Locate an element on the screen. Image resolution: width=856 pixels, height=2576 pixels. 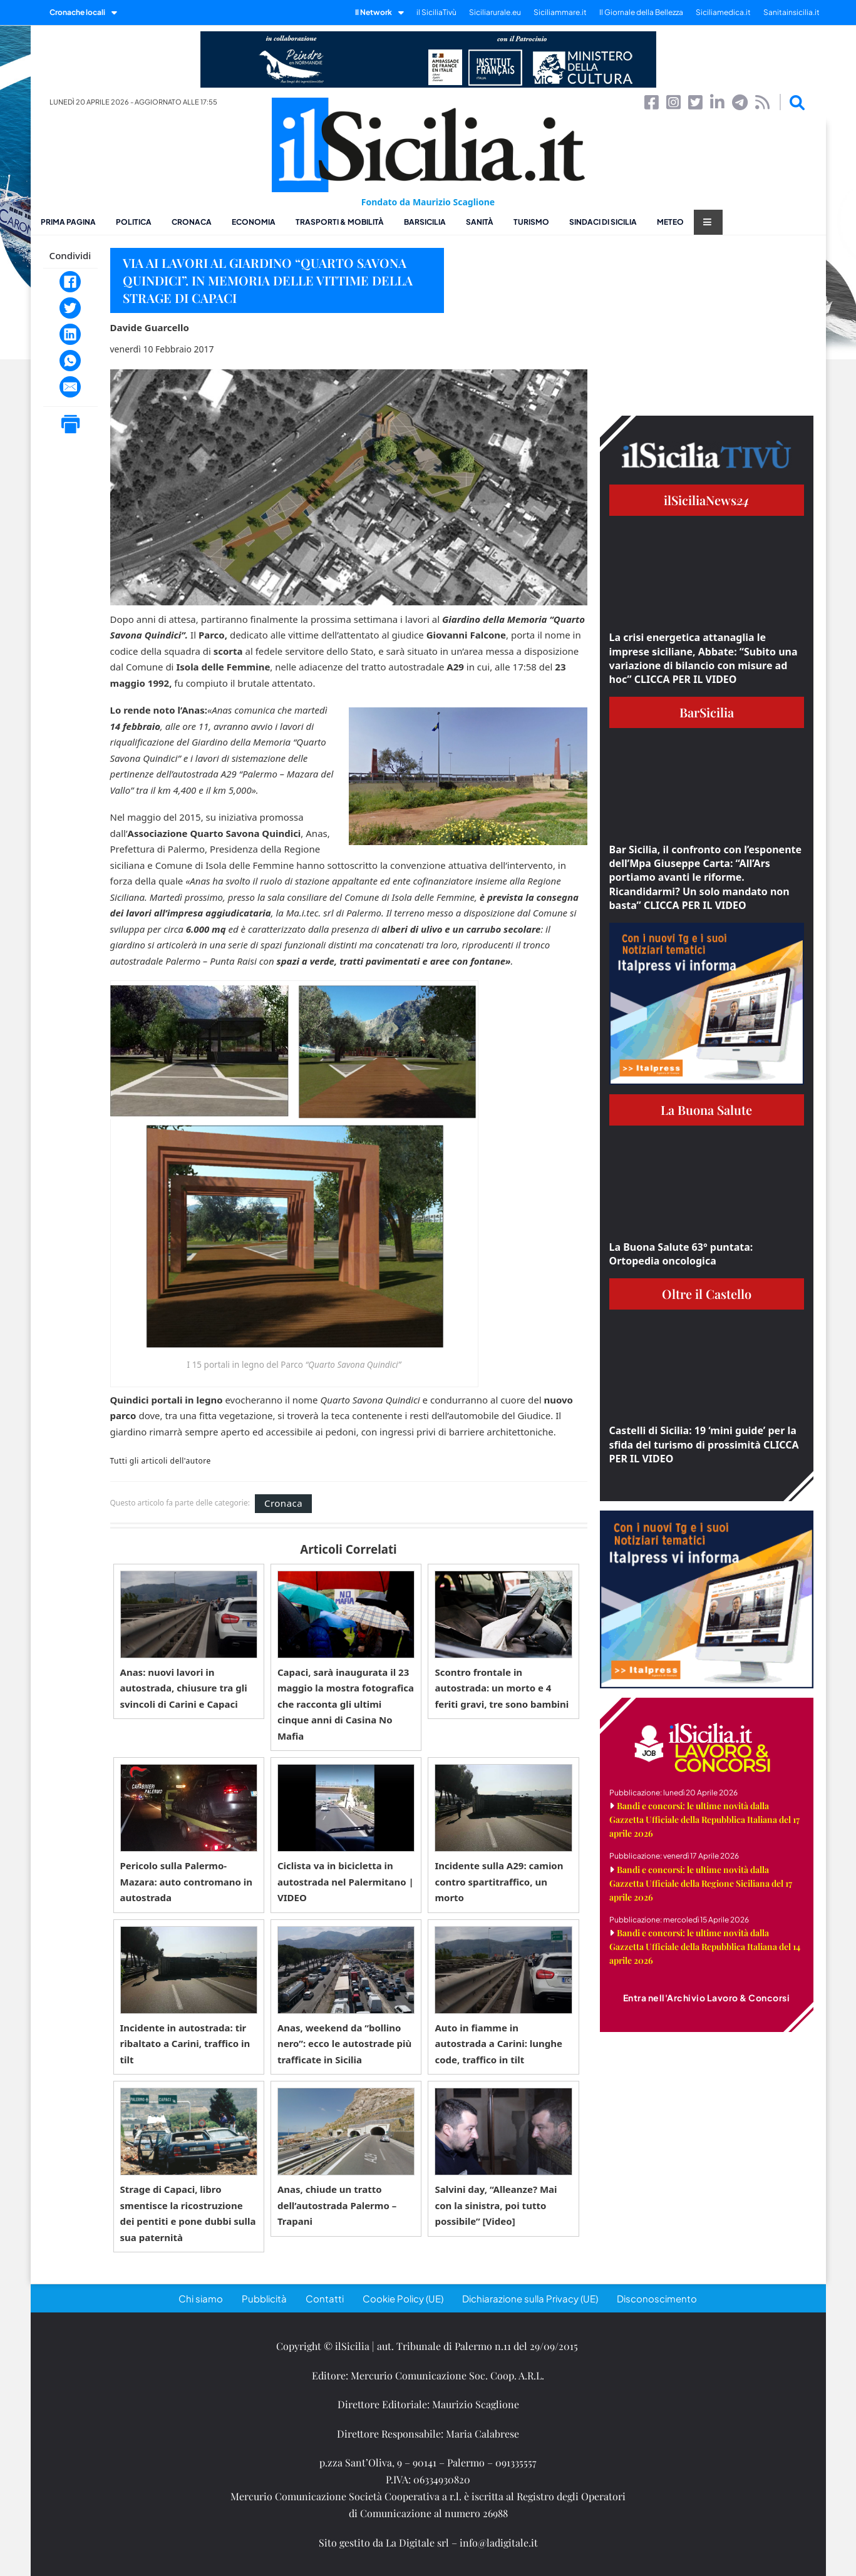
Politica is located at coordinates (134, 222).